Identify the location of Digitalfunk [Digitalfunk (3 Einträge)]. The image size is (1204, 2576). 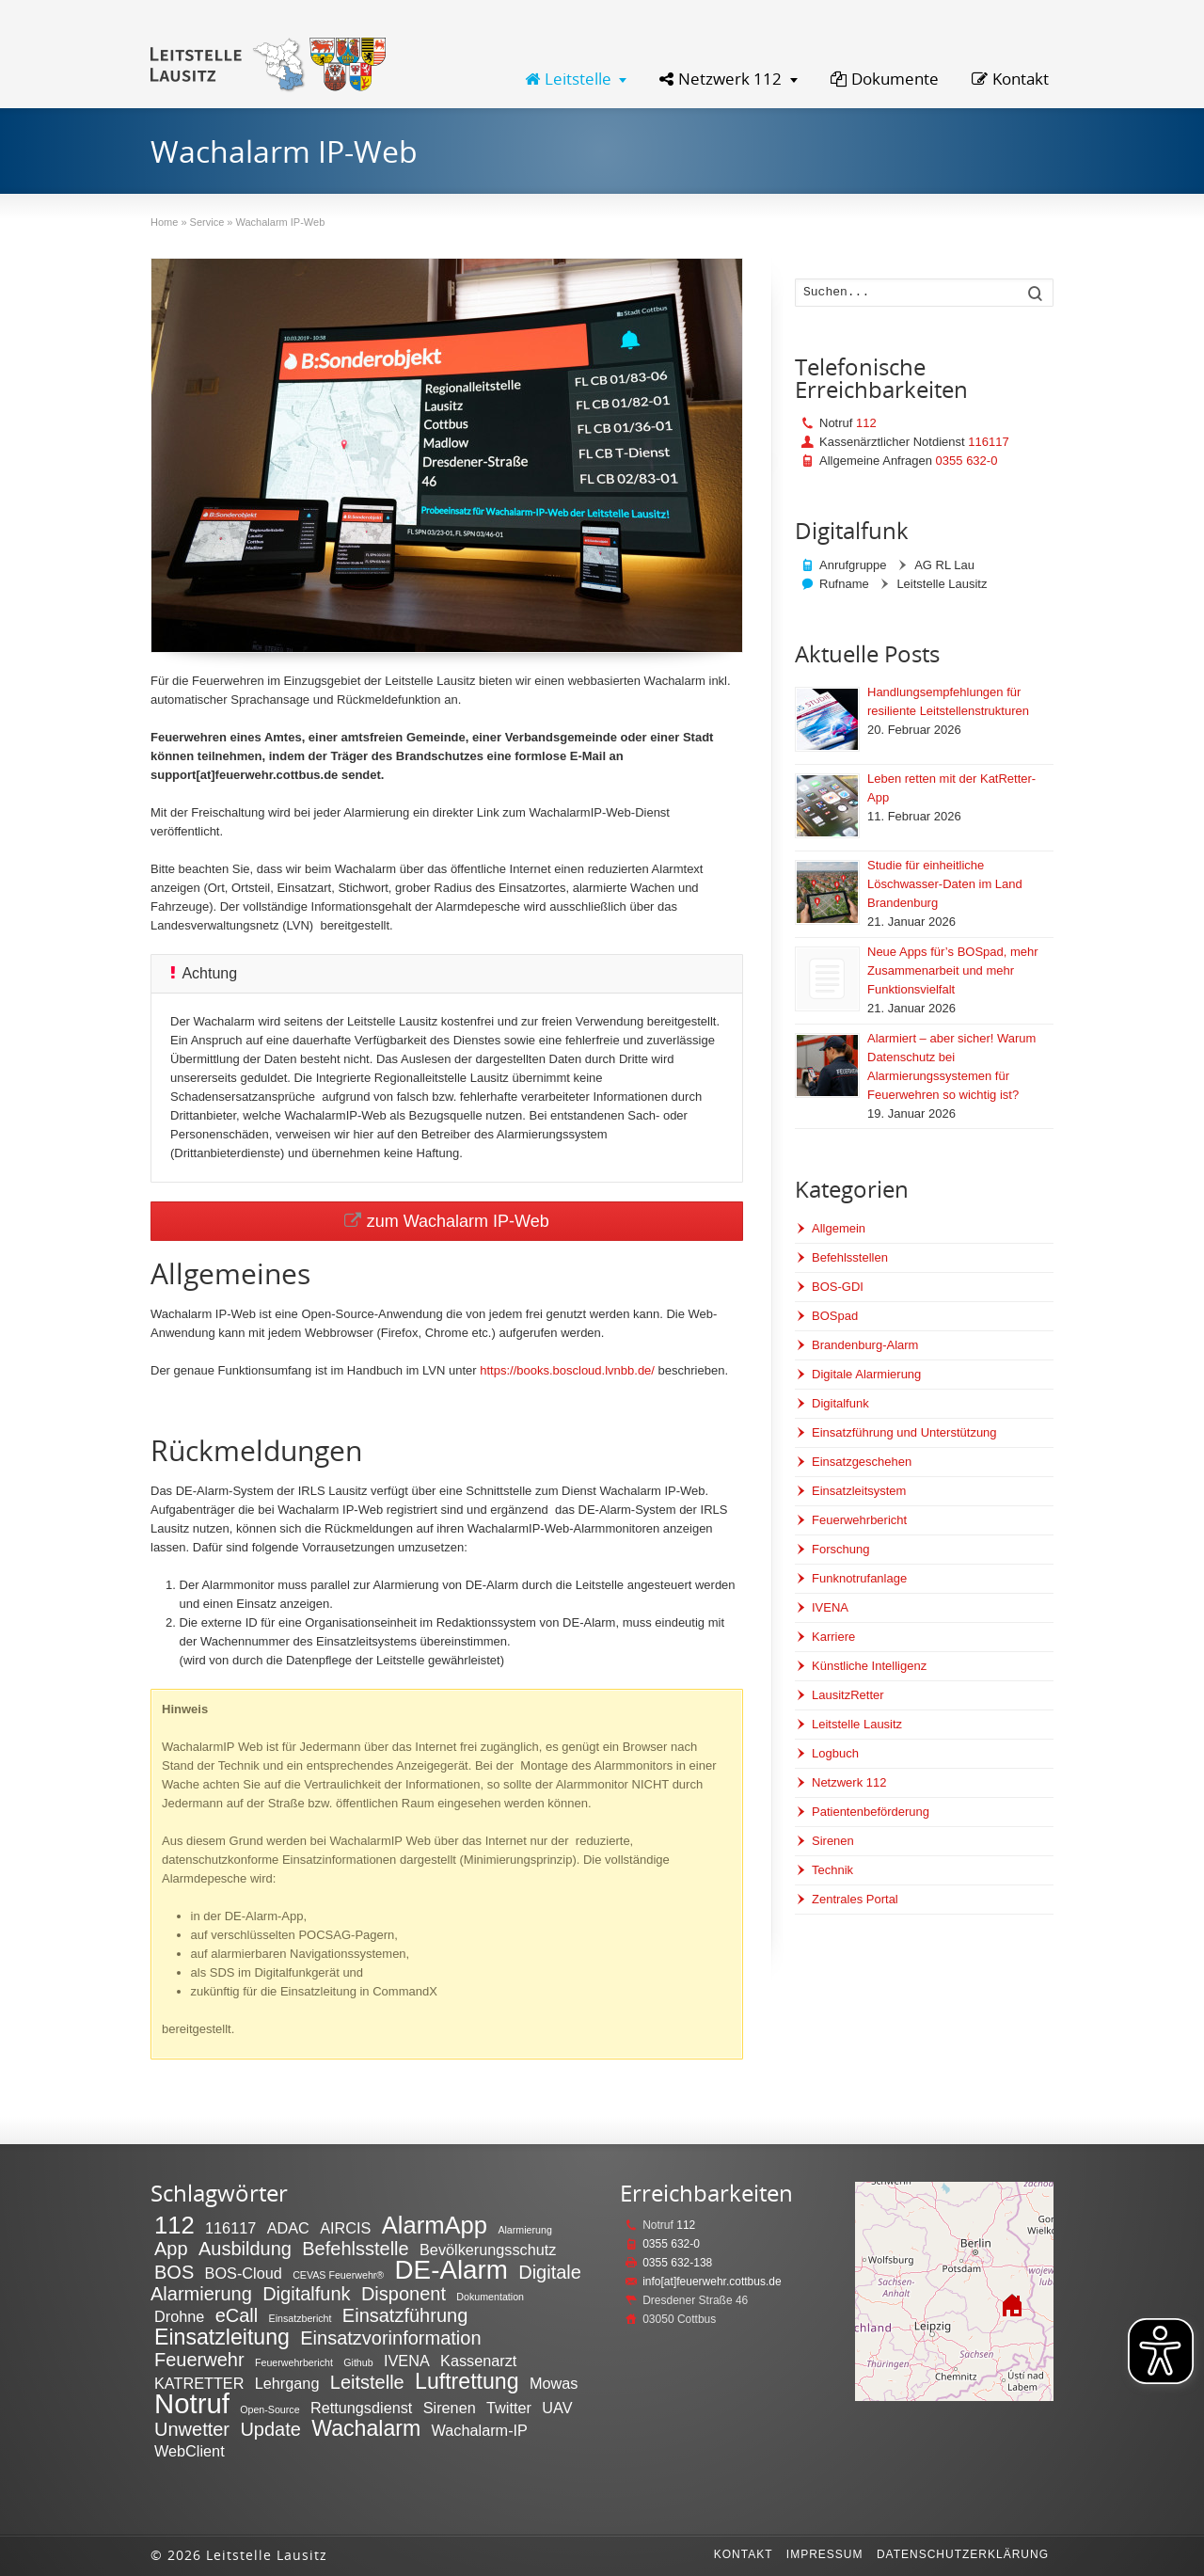
(306, 2293).